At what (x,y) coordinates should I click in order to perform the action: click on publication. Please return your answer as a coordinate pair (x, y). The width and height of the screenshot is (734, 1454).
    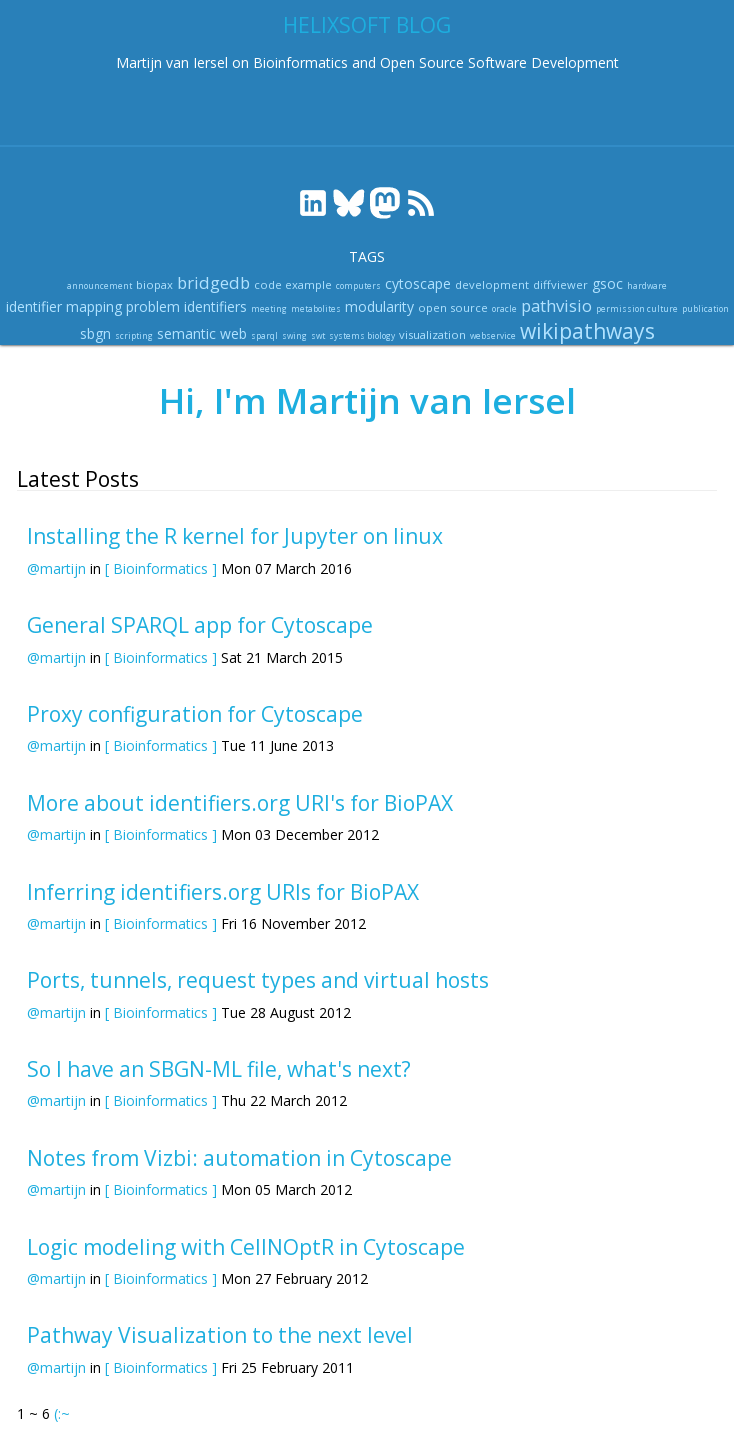
    Looking at the image, I should click on (705, 308).